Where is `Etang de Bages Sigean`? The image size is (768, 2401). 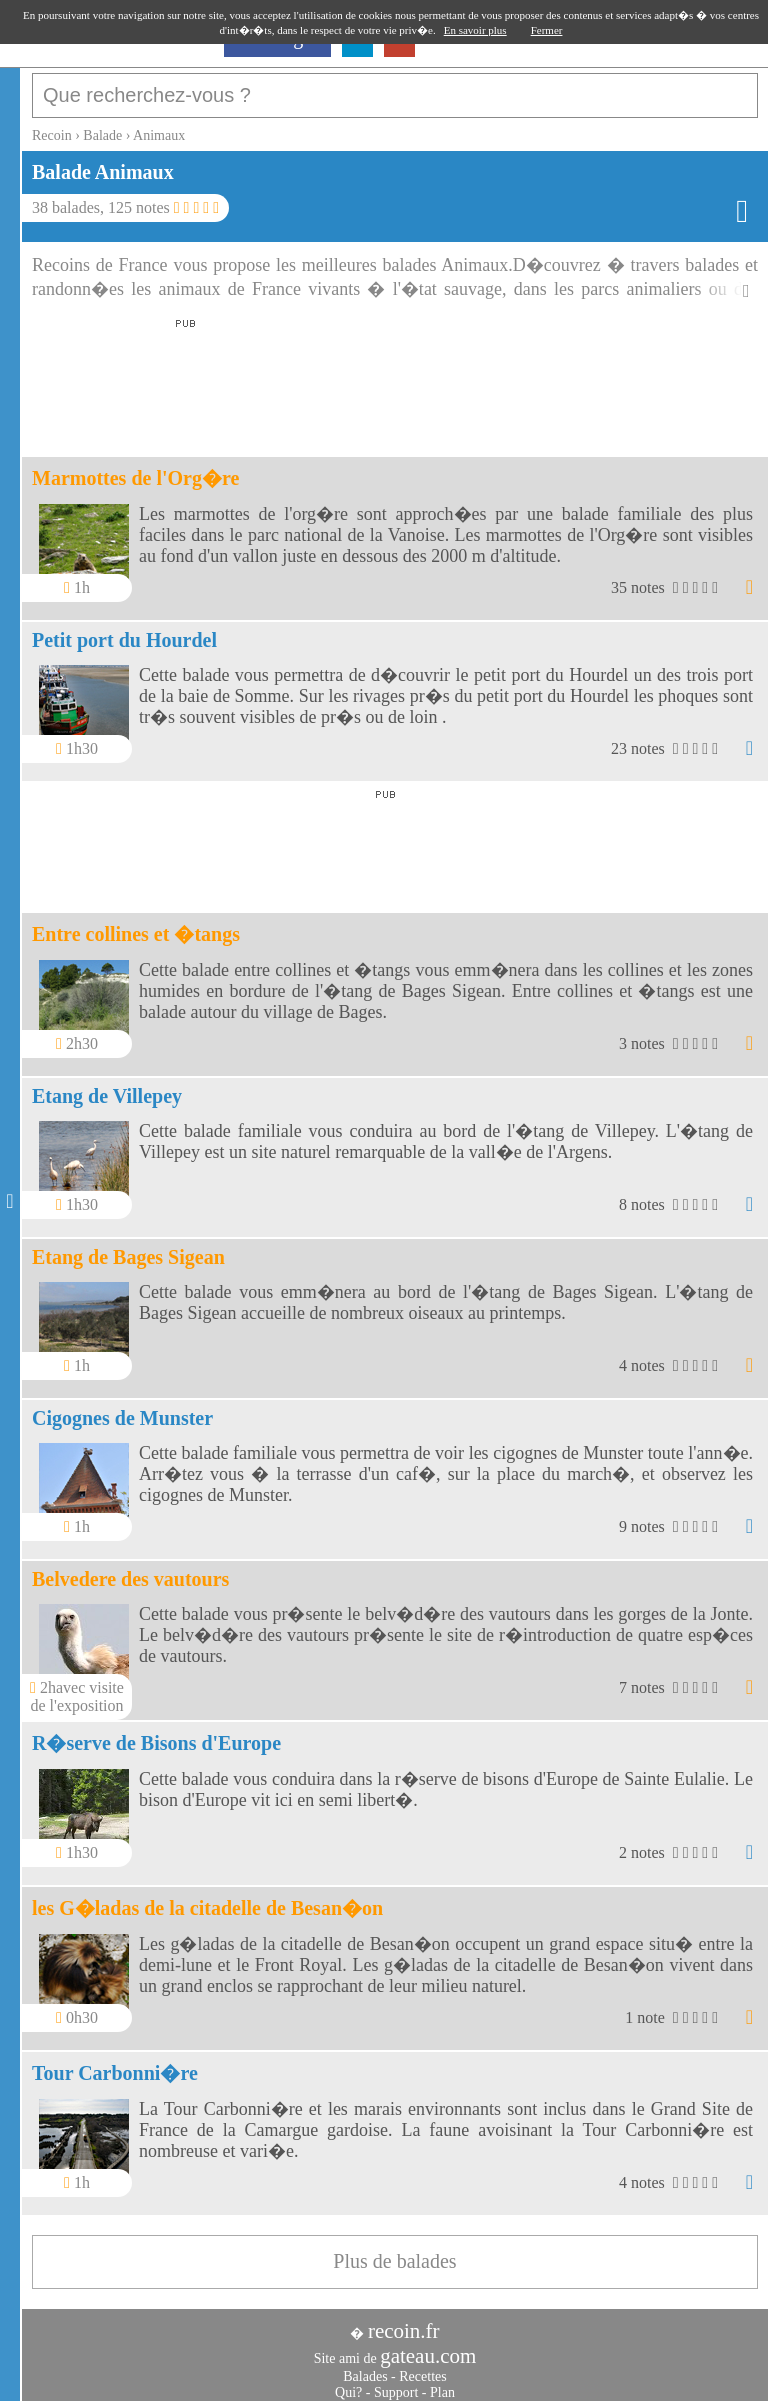 Etang de Bages Sigean is located at coordinates (128, 1247).